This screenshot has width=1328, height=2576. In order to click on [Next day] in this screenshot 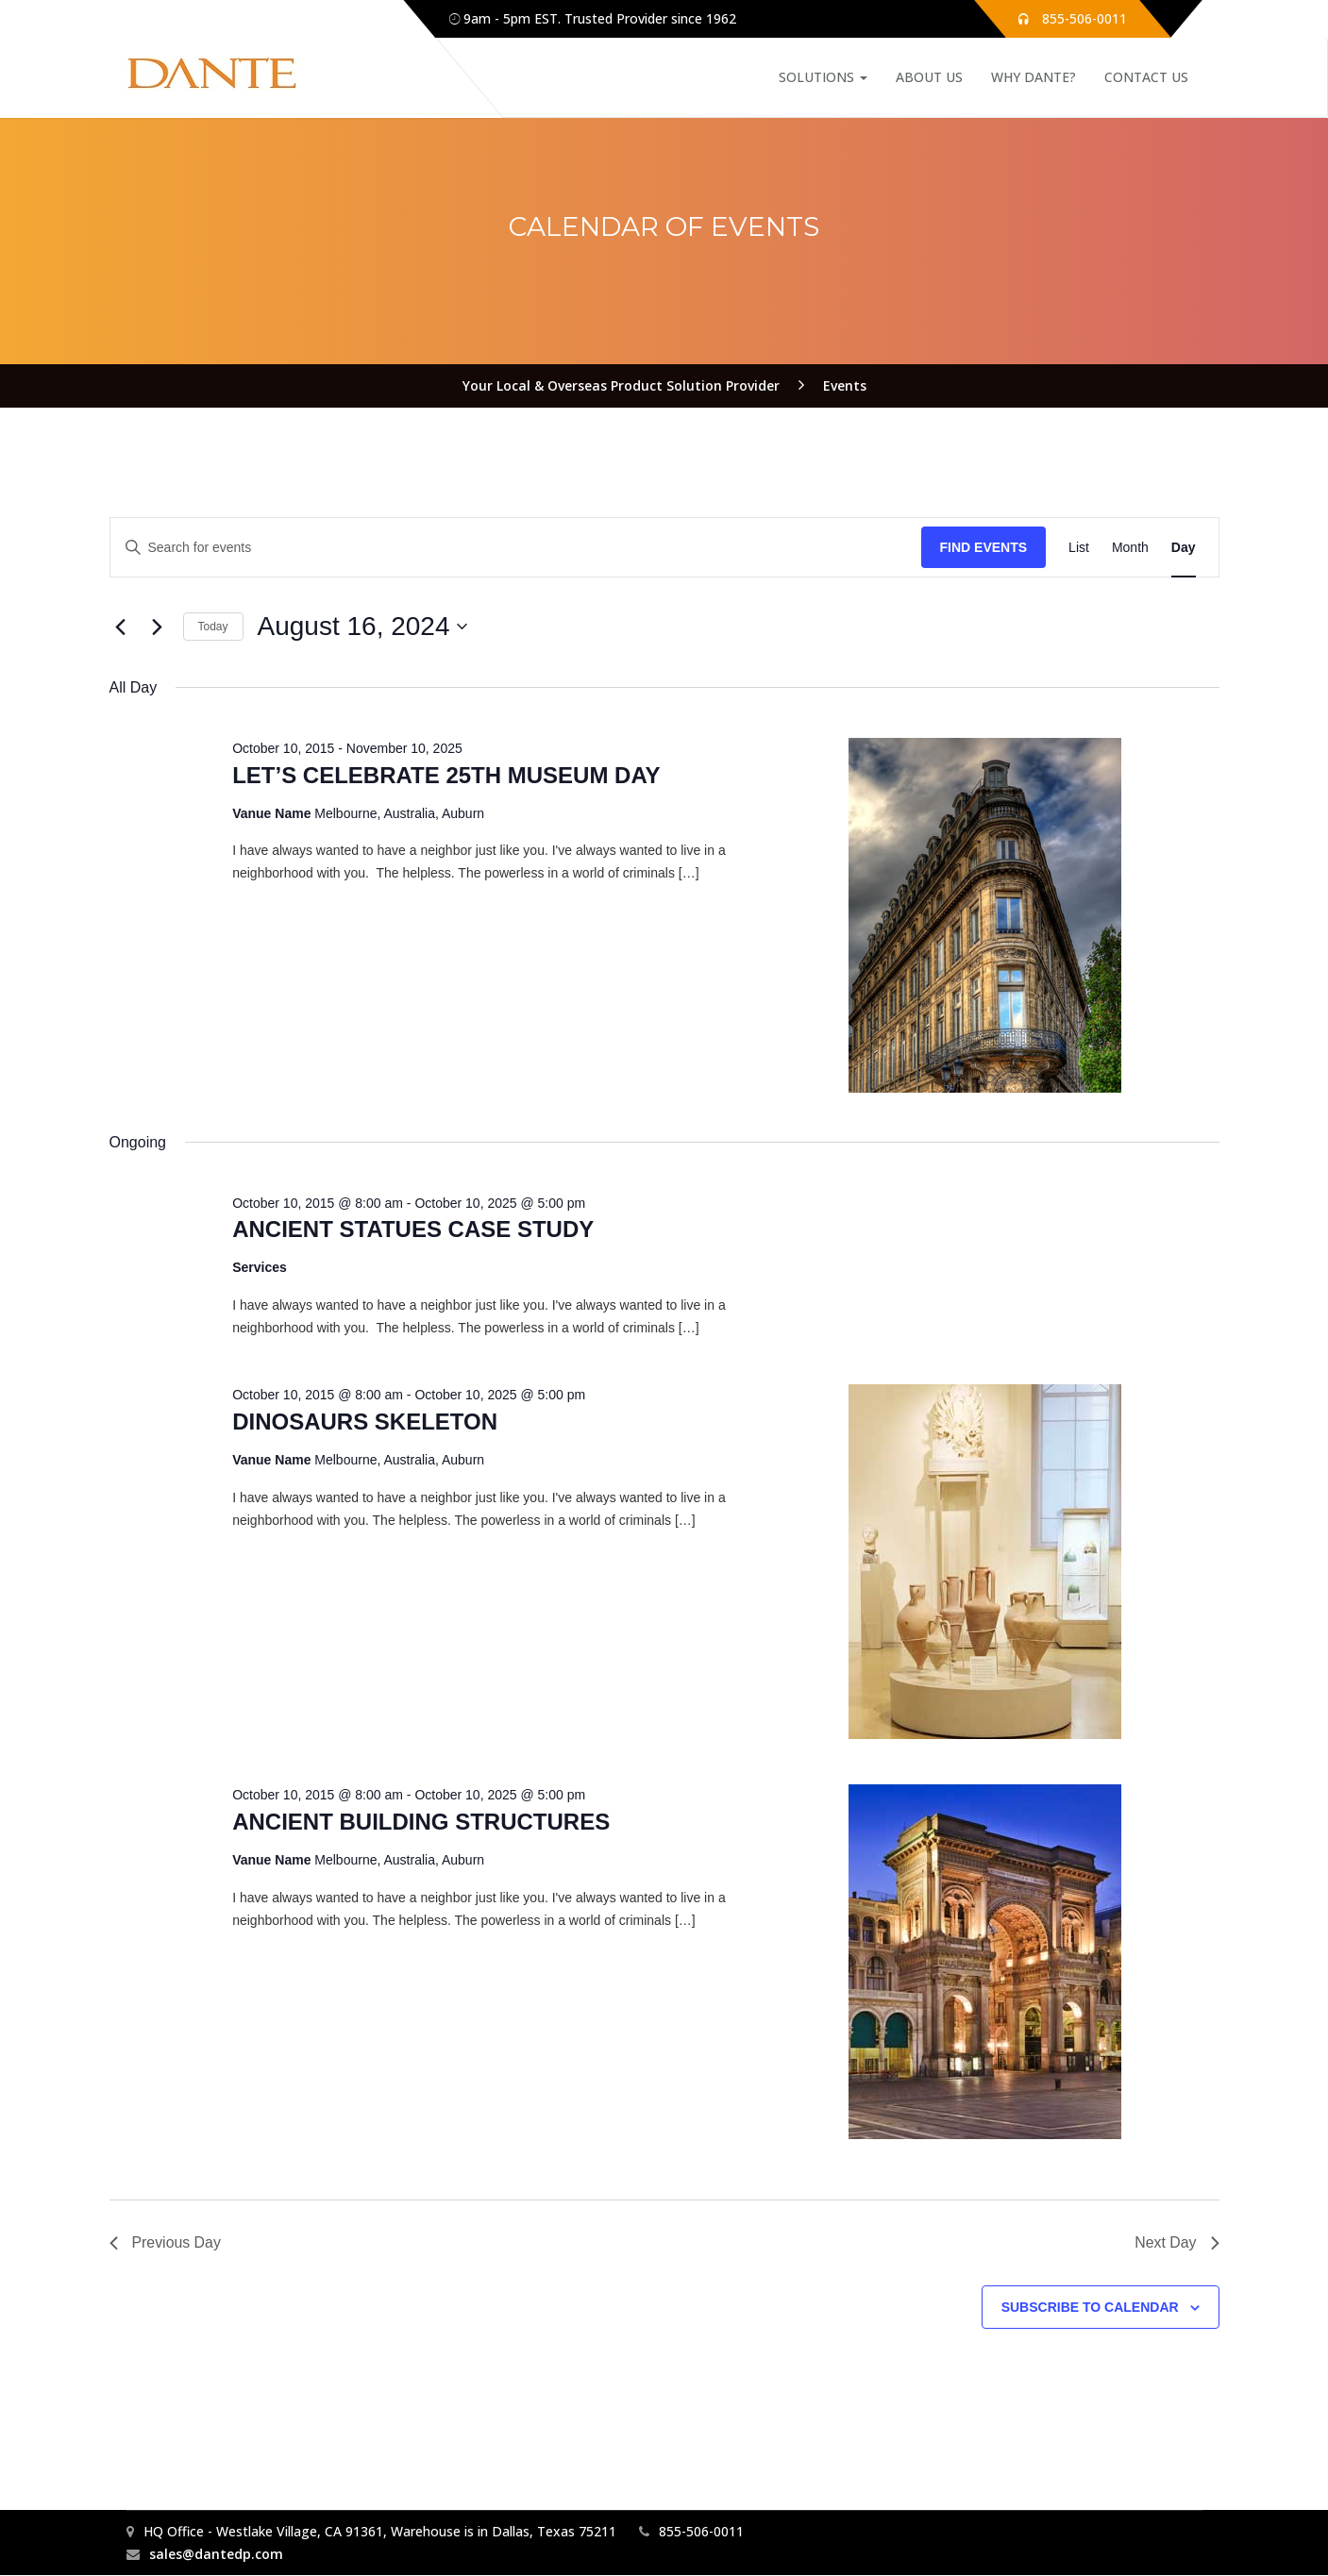, I will do `click(157, 626)`.